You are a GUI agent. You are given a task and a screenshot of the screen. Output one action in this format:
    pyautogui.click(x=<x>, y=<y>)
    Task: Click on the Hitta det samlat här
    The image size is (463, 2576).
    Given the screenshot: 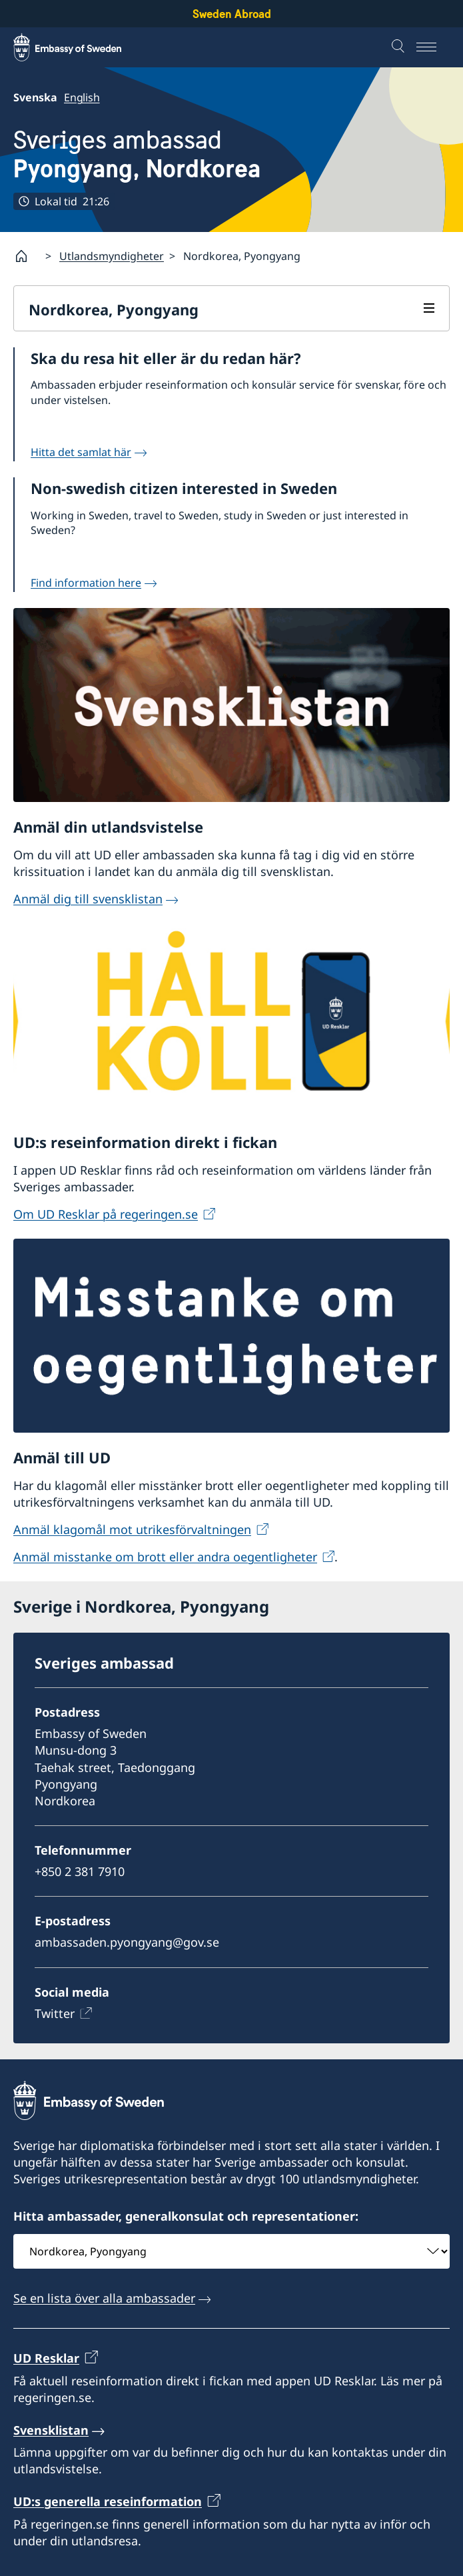 What is the action you would take?
    pyautogui.click(x=81, y=452)
    